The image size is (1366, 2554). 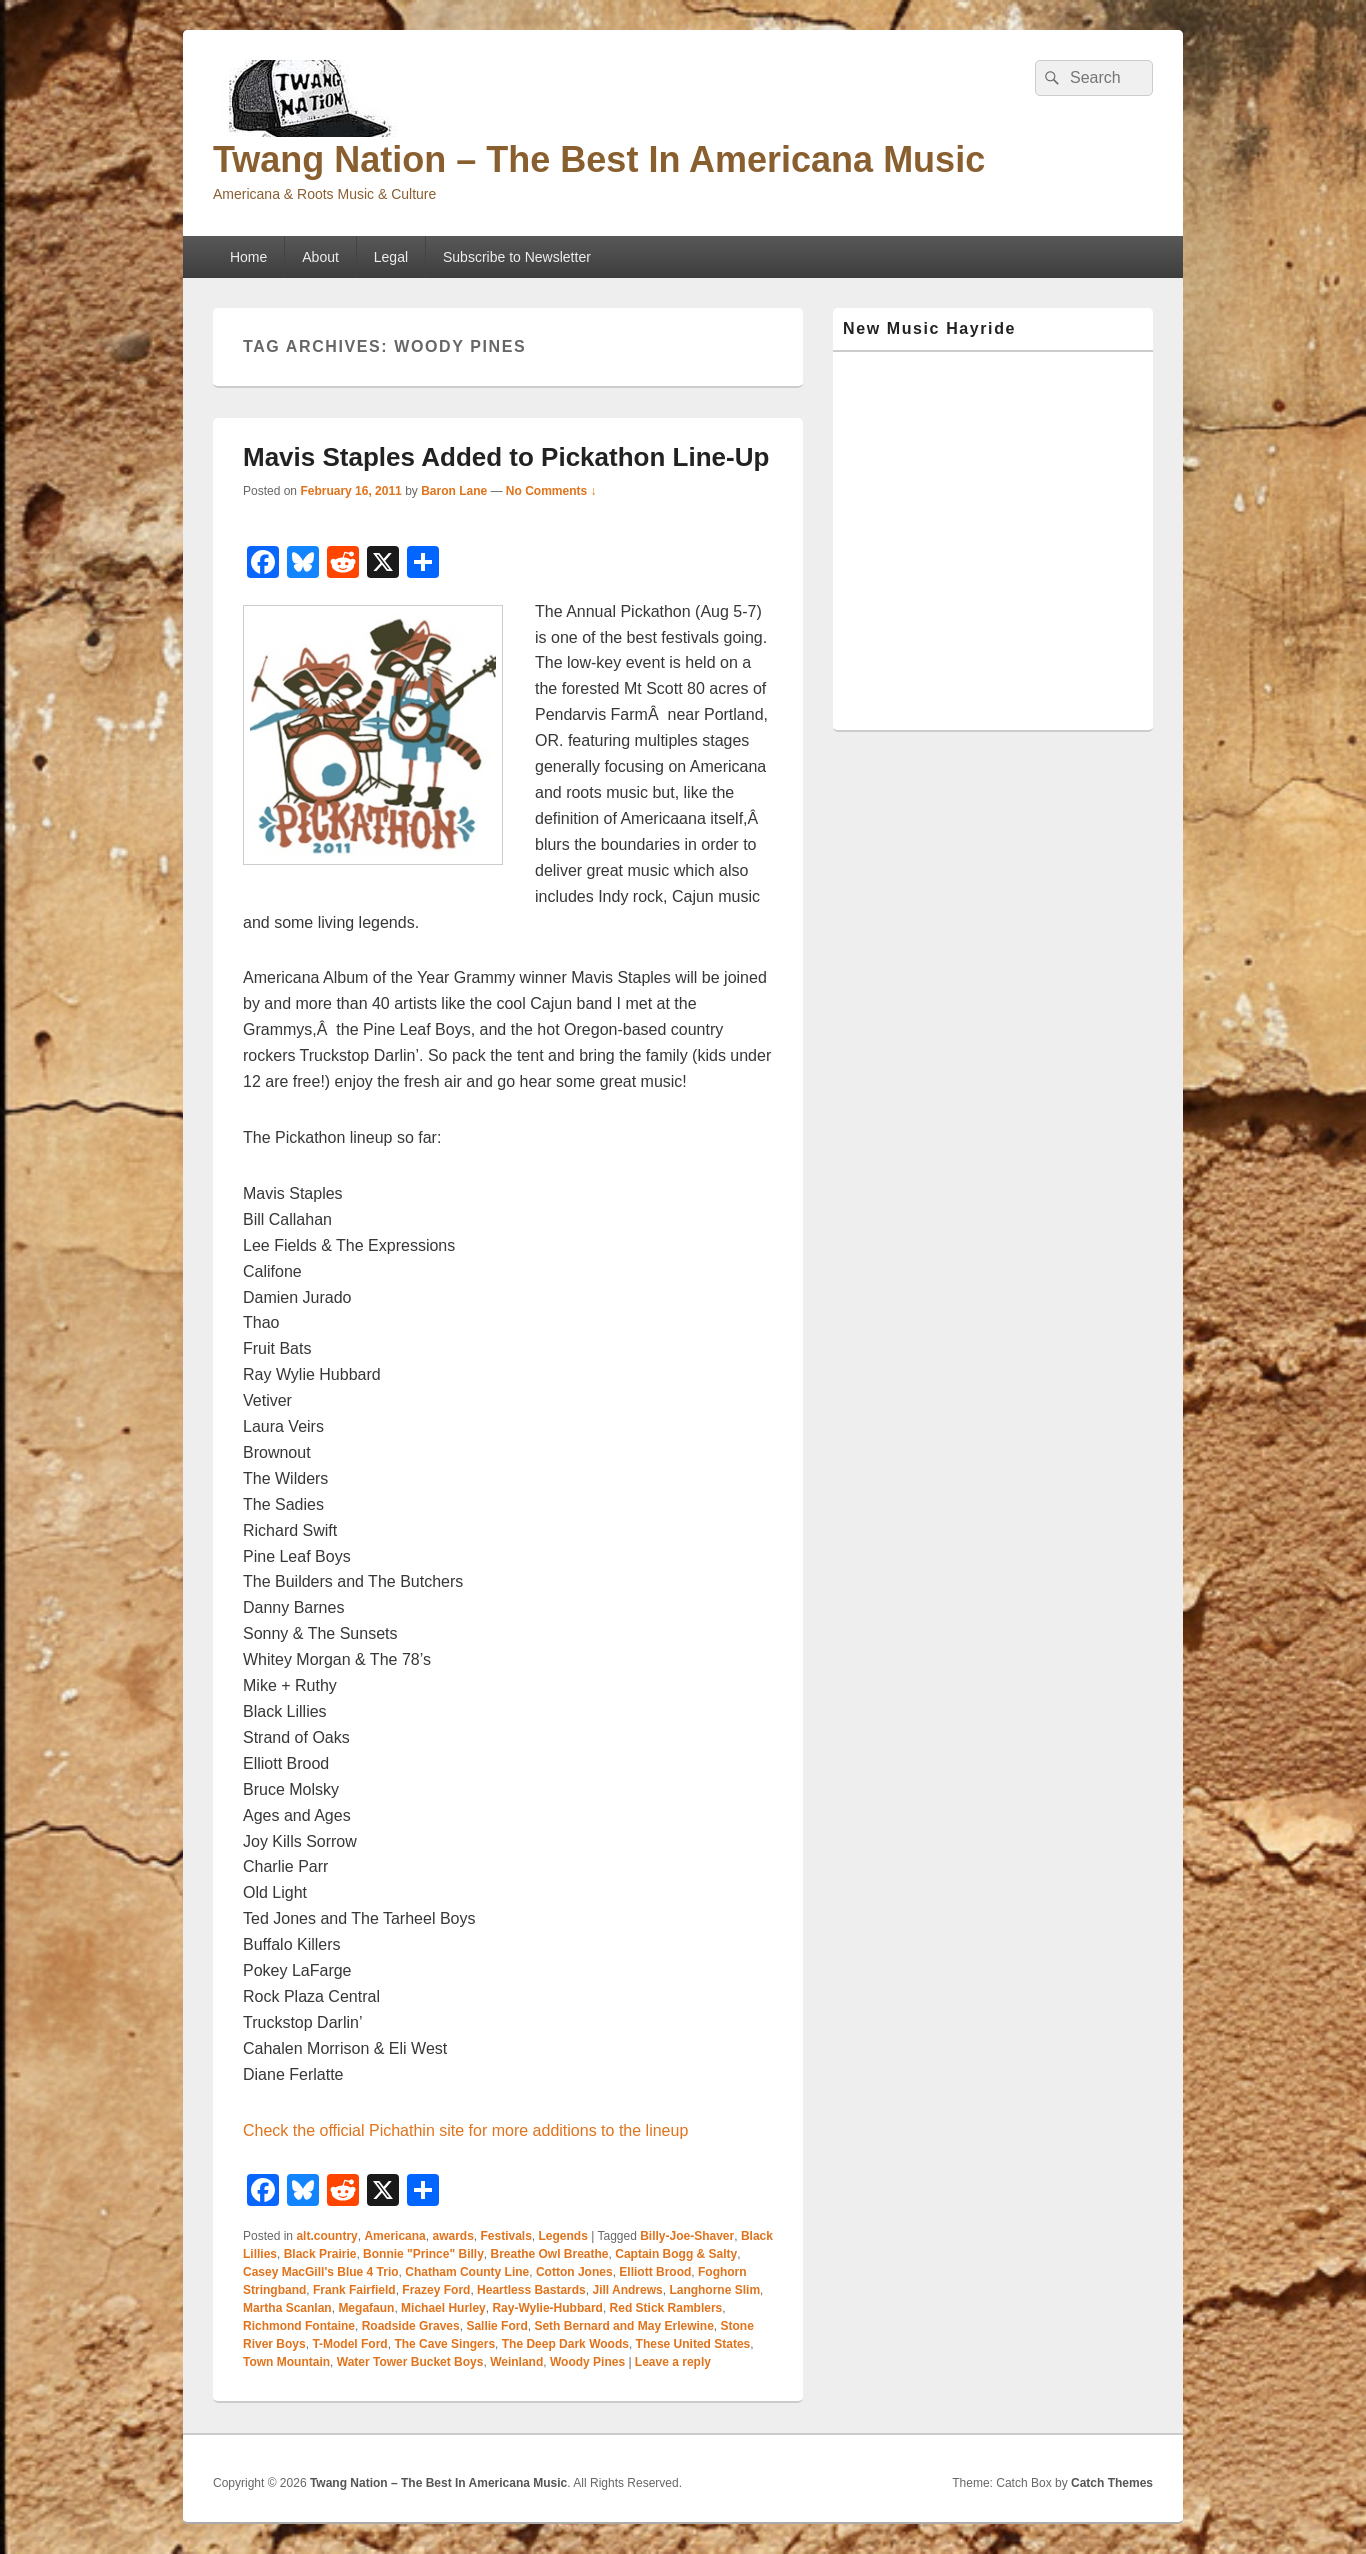 I want to click on Legal, so click(x=391, y=257).